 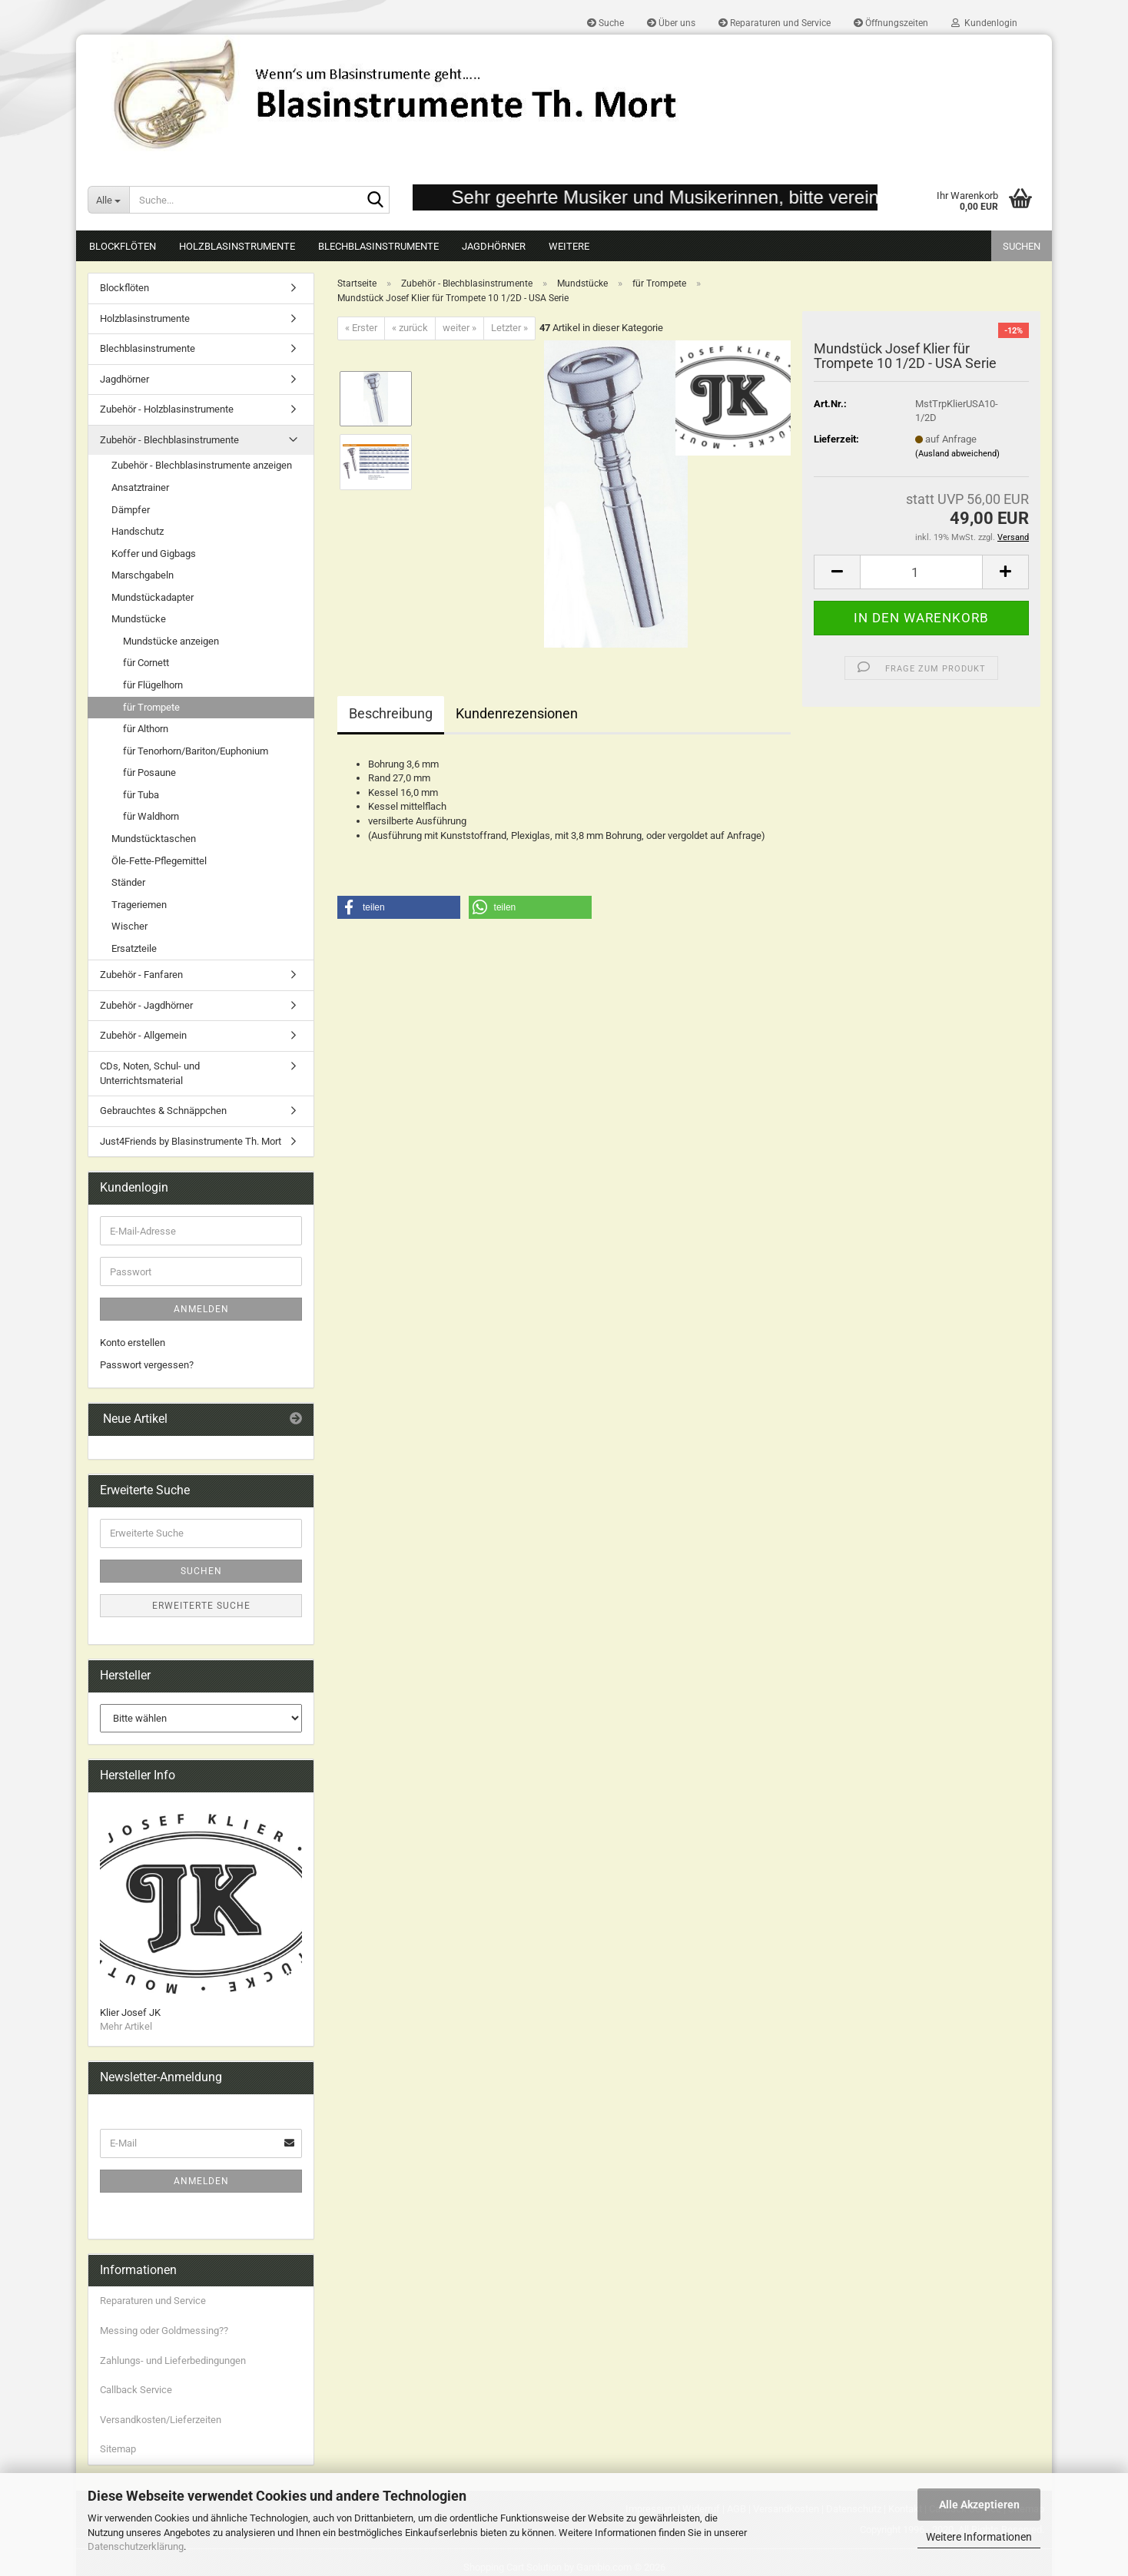 I want to click on Trageriemen, so click(x=139, y=904).